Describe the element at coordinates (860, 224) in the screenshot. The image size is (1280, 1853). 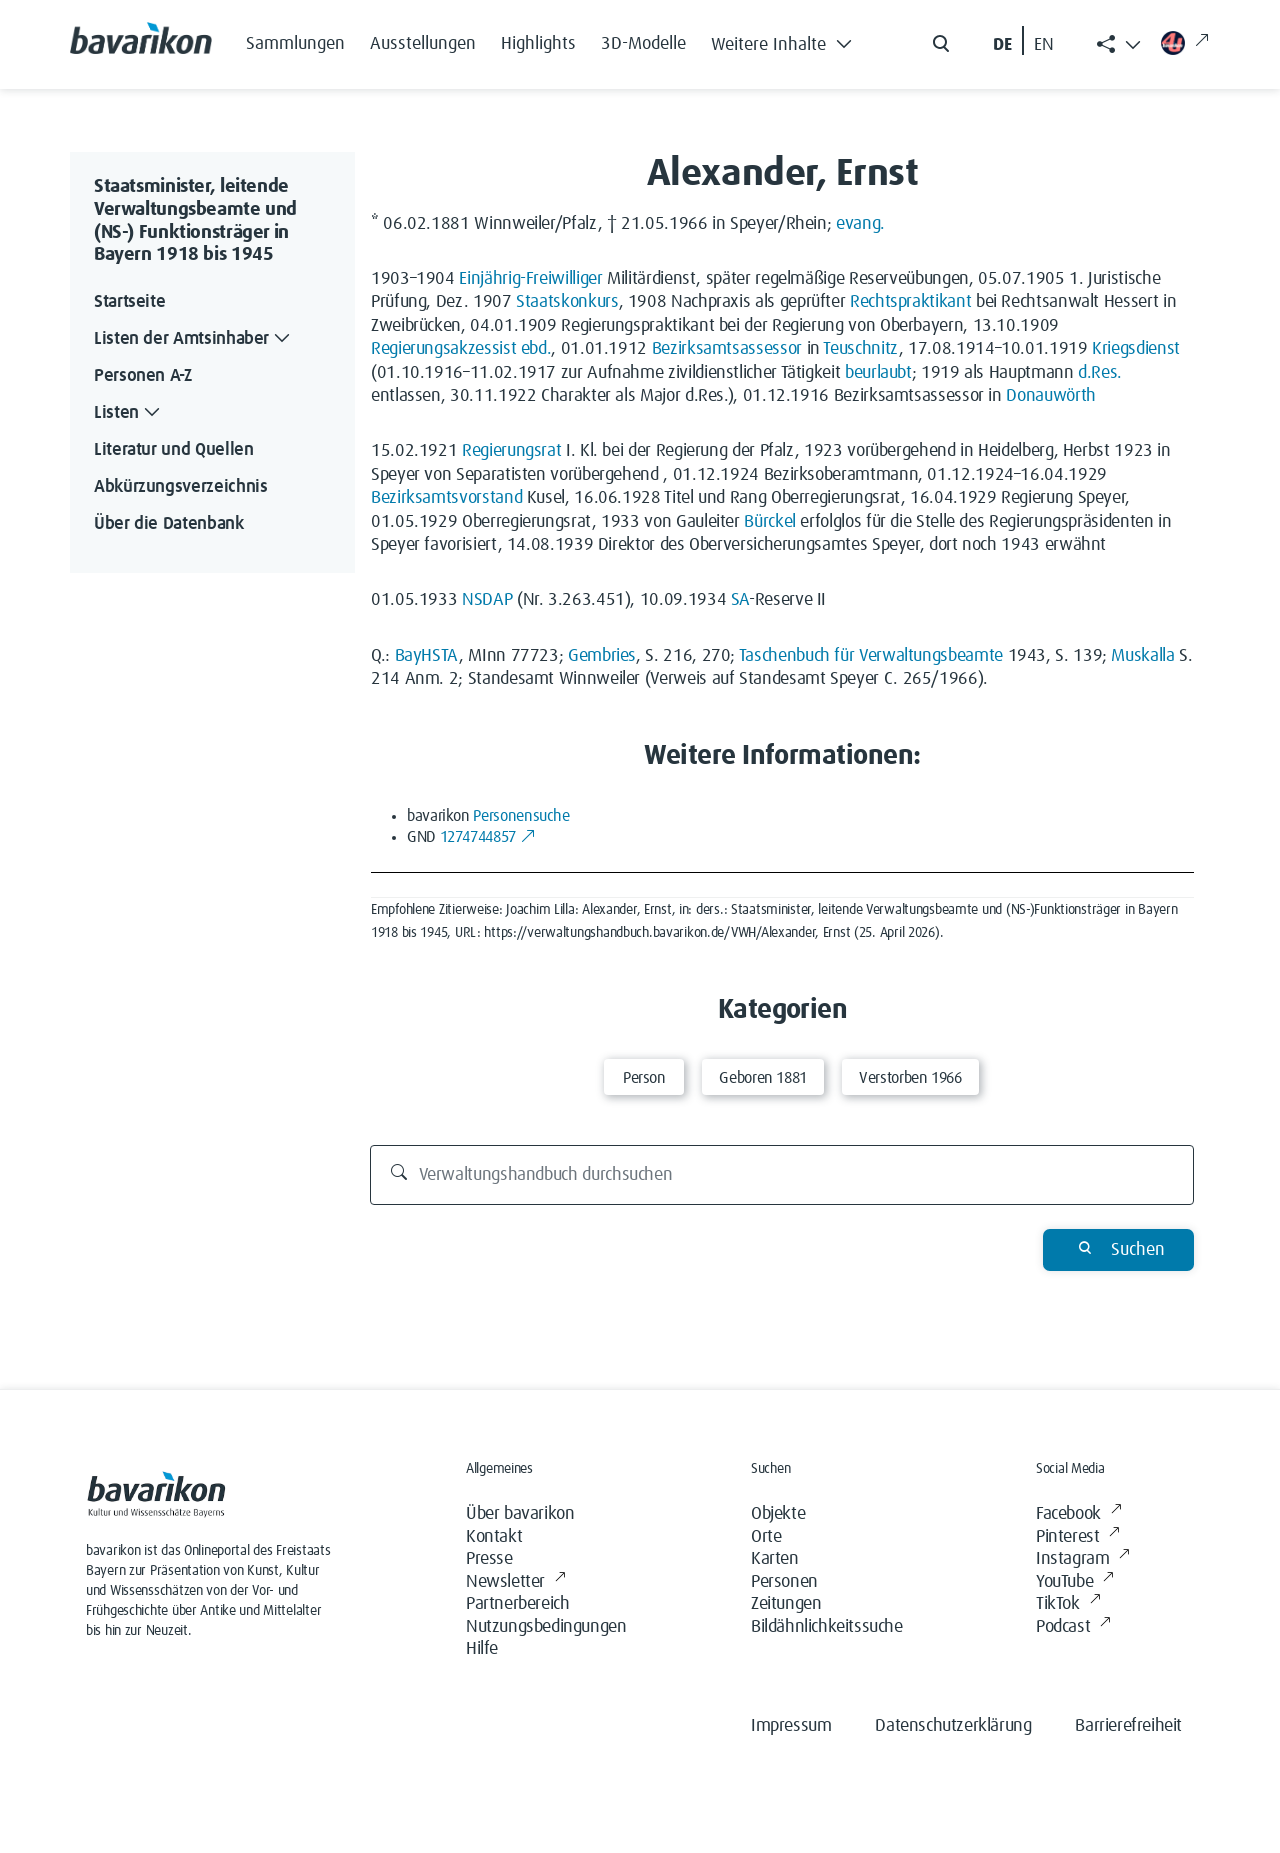
I see `evang.` at that location.